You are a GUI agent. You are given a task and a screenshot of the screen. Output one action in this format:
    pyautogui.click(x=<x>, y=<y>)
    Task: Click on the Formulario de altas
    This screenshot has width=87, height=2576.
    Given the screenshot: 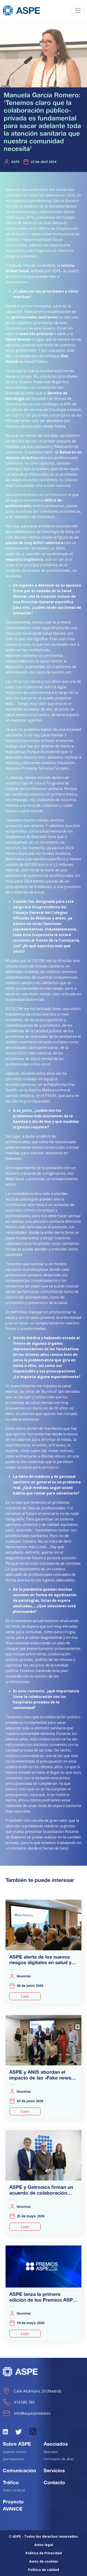 What is the action you would take?
    pyautogui.click(x=59, y=2459)
    